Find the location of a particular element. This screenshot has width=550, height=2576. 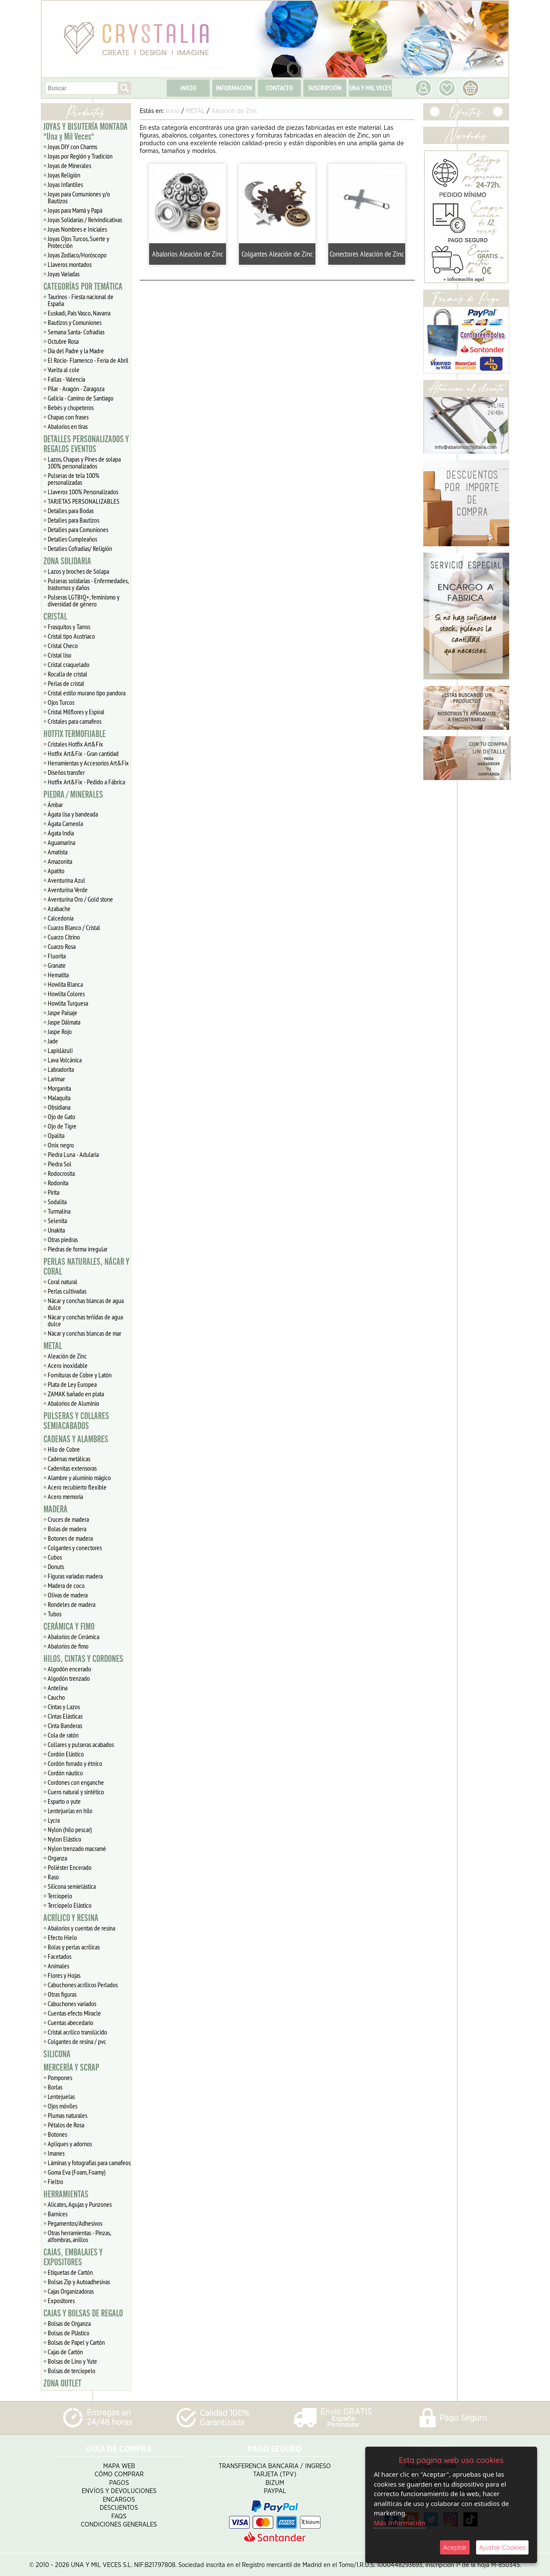

Organza is located at coordinates (57, 1858).